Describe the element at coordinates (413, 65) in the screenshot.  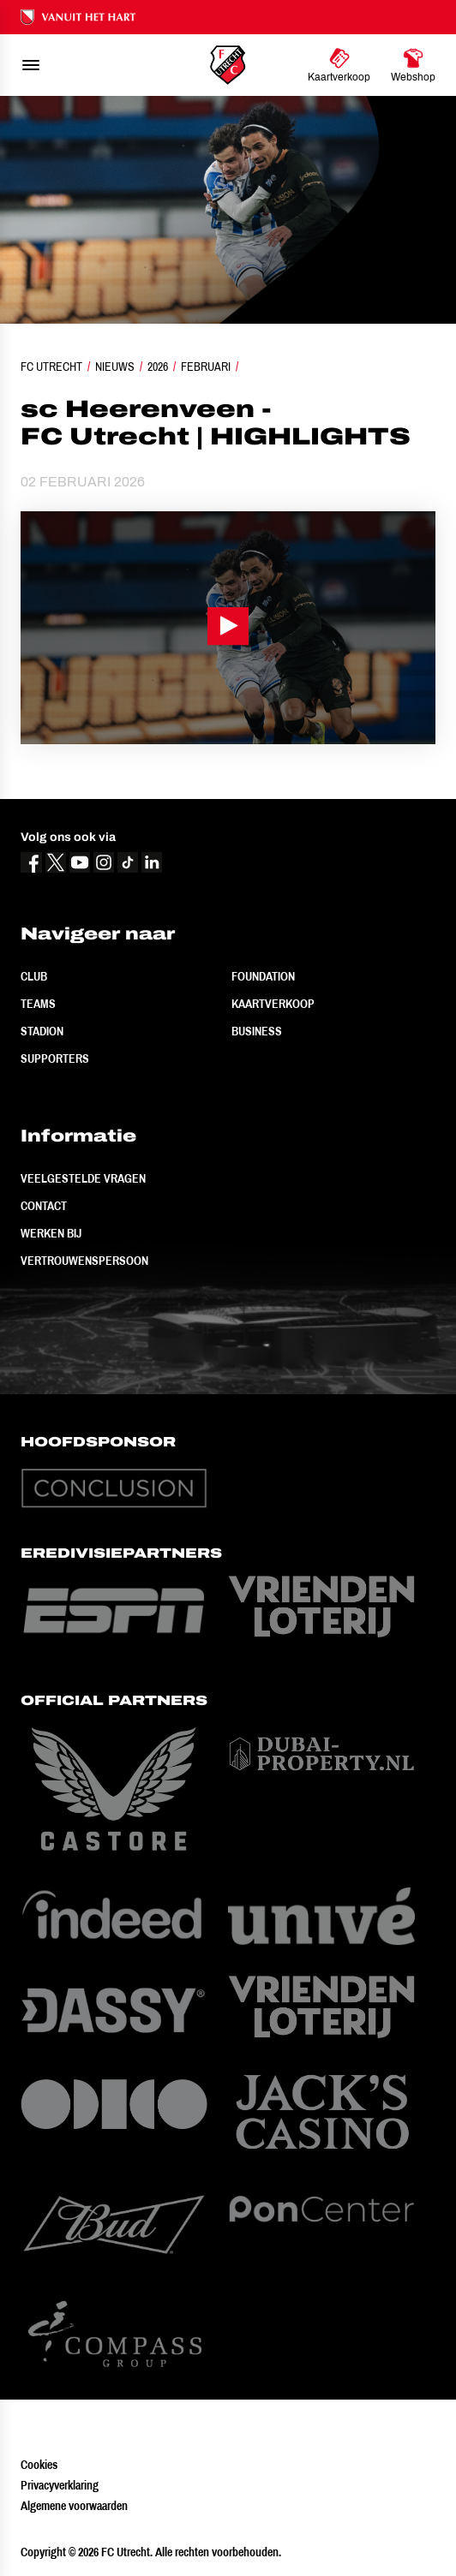
I see `[Ga naar Webshop]` at that location.